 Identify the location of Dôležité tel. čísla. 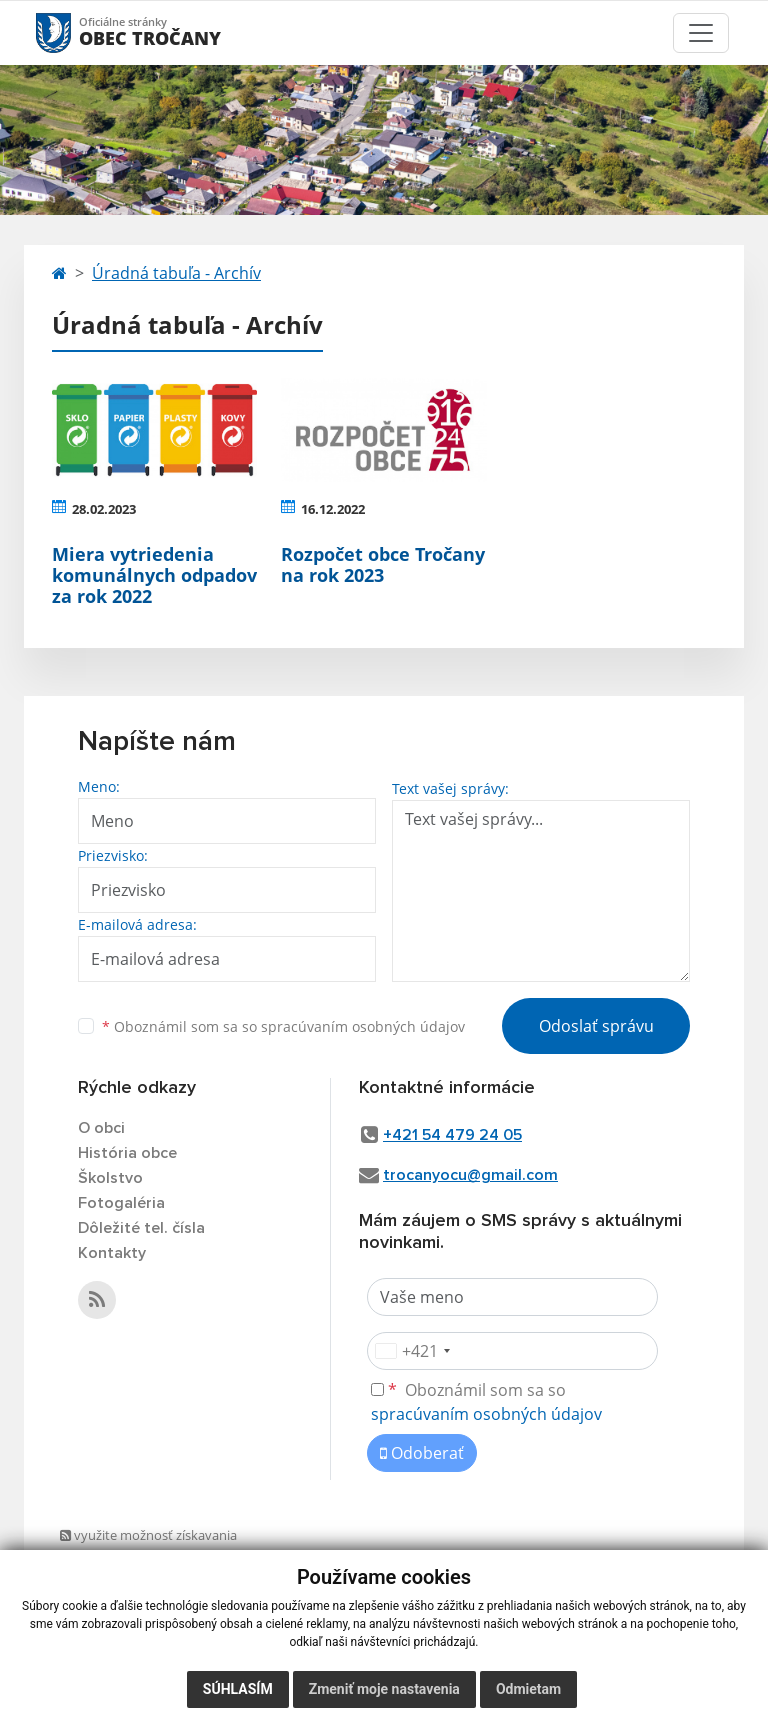
(141, 1228).